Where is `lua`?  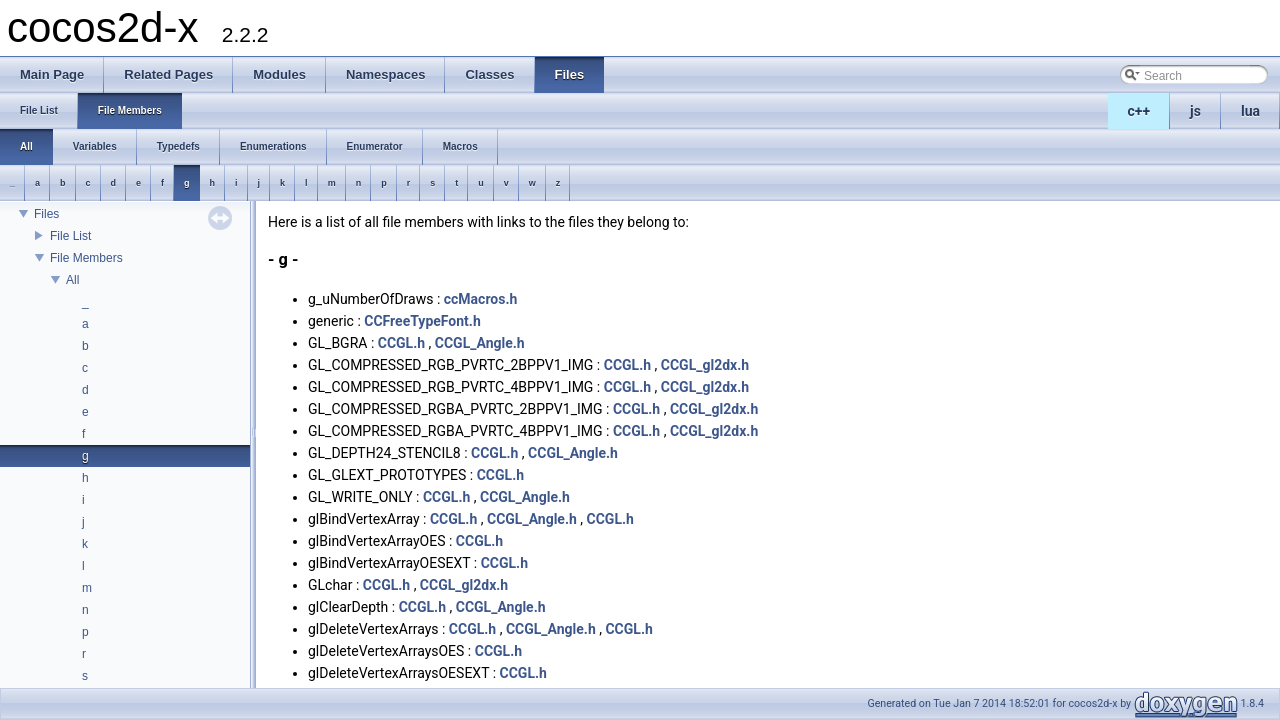
lua is located at coordinates (1250, 111).